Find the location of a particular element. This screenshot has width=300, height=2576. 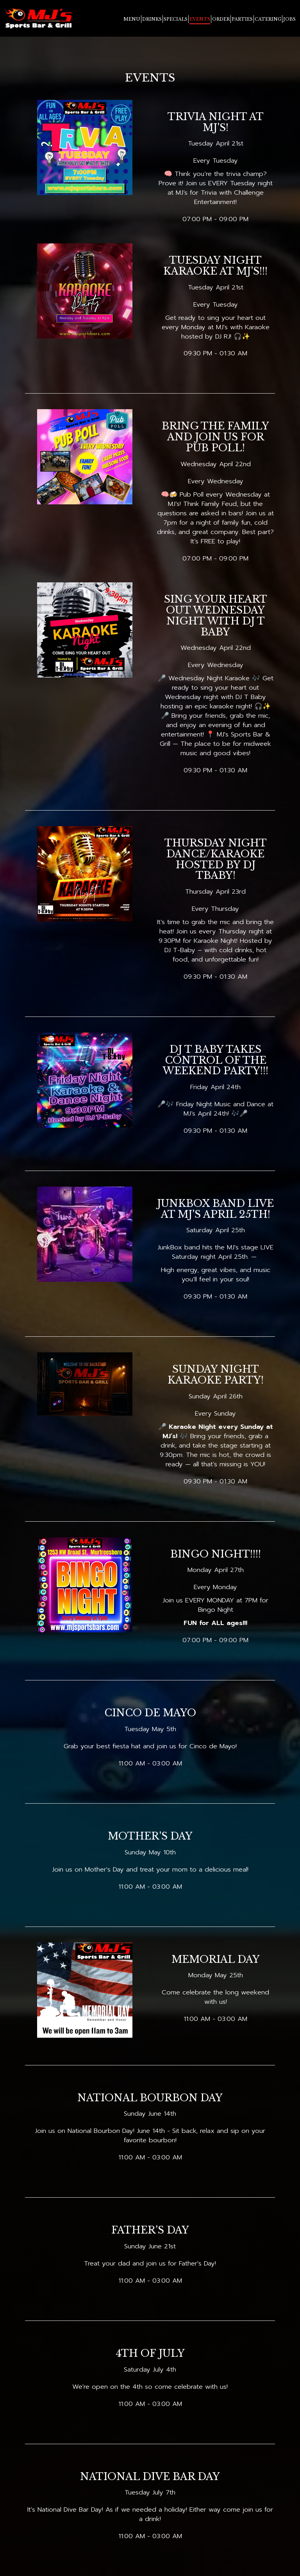

Order is located at coordinates (220, 19).